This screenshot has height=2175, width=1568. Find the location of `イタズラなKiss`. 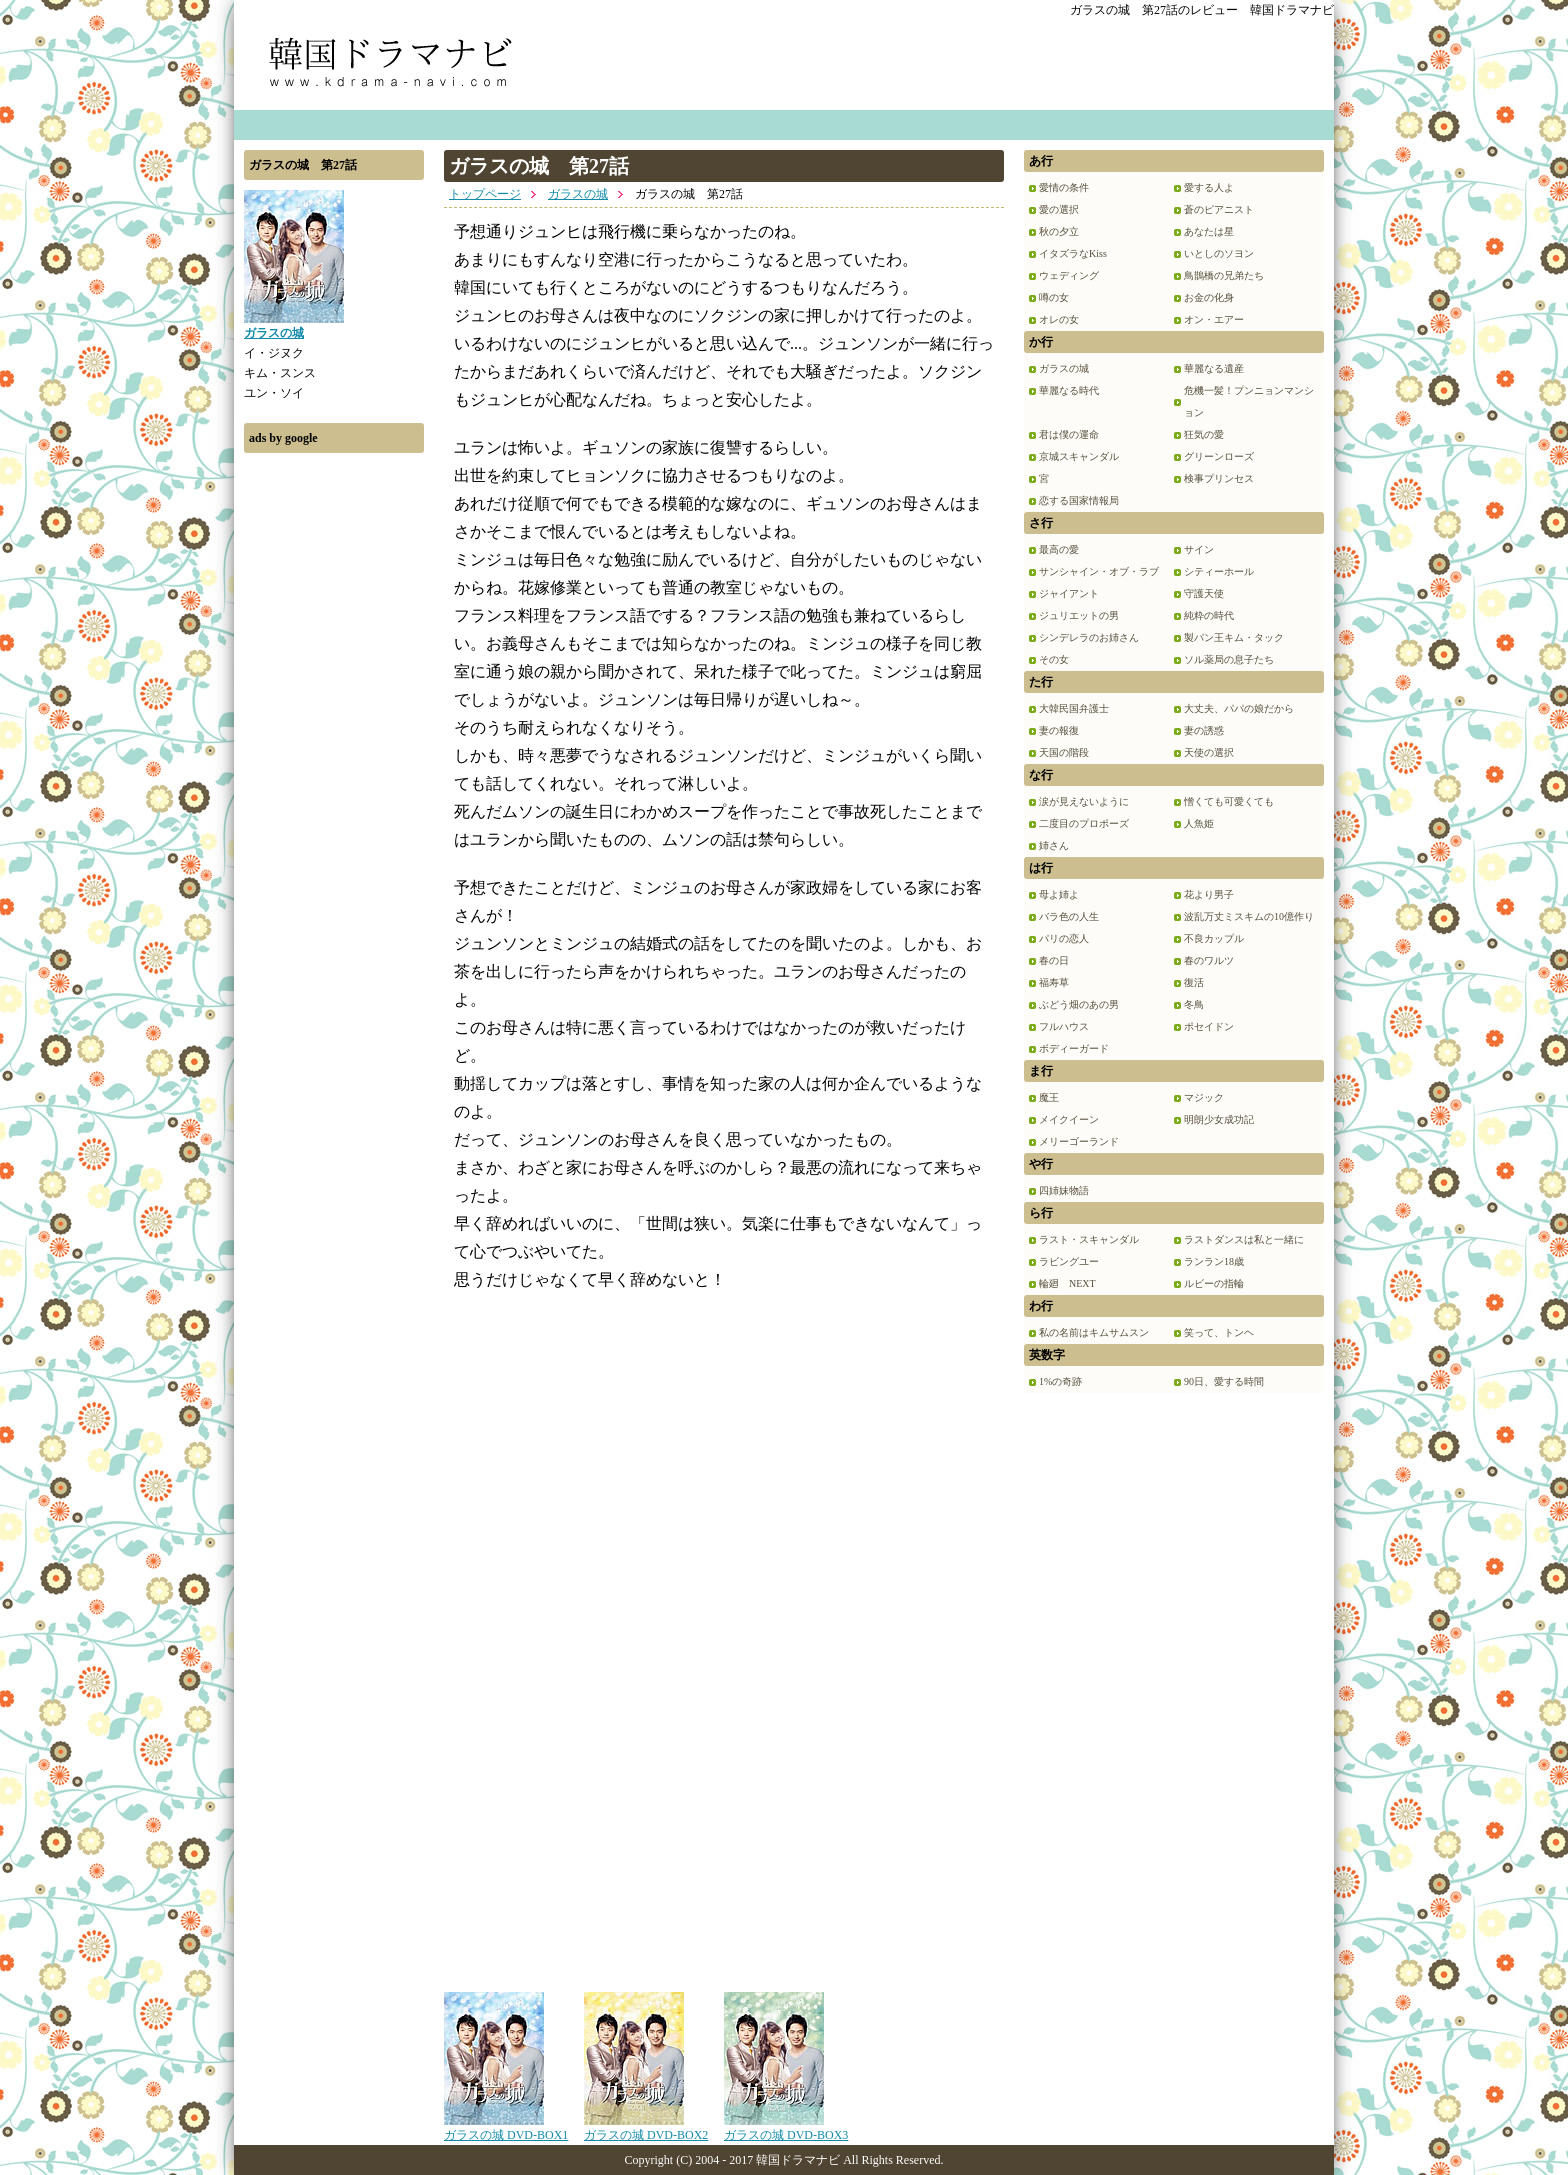

イタズラなKiss is located at coordinates (1073, 253).